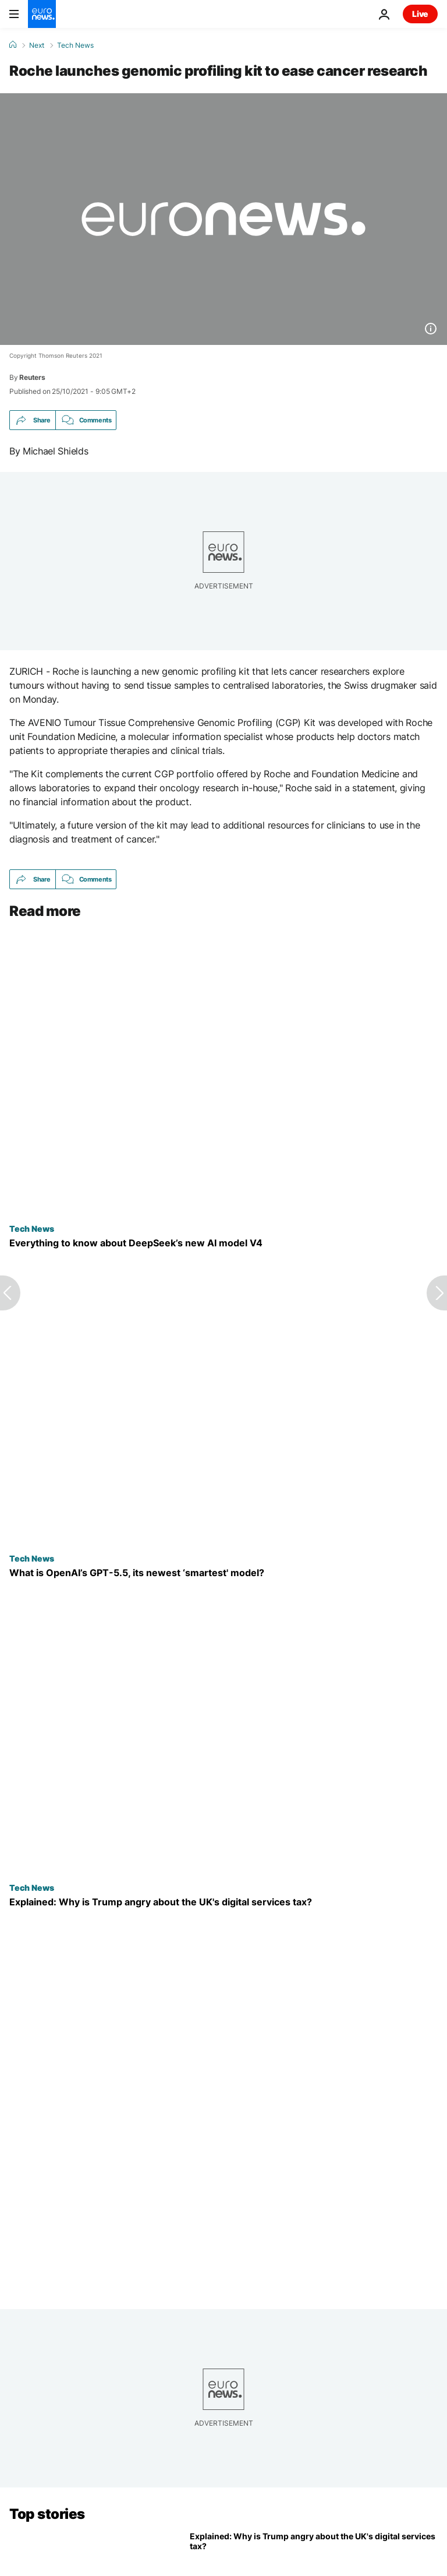 The image size is (447, 2576). I want to click on Next, so click(36, 45).